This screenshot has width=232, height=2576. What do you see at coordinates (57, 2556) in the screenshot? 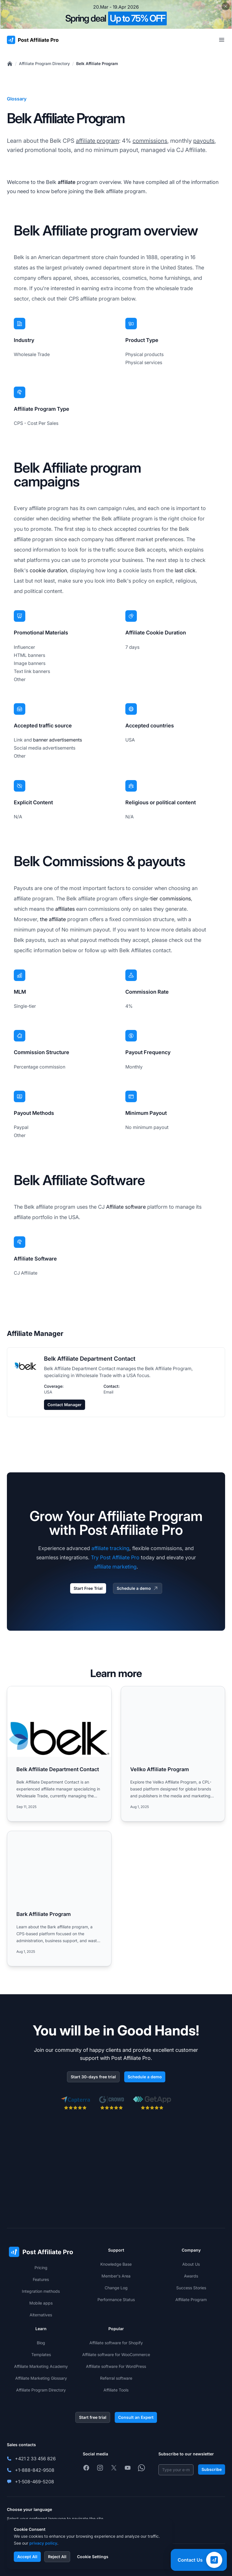
I see `Reject All` at bounding box center [57, 2556].